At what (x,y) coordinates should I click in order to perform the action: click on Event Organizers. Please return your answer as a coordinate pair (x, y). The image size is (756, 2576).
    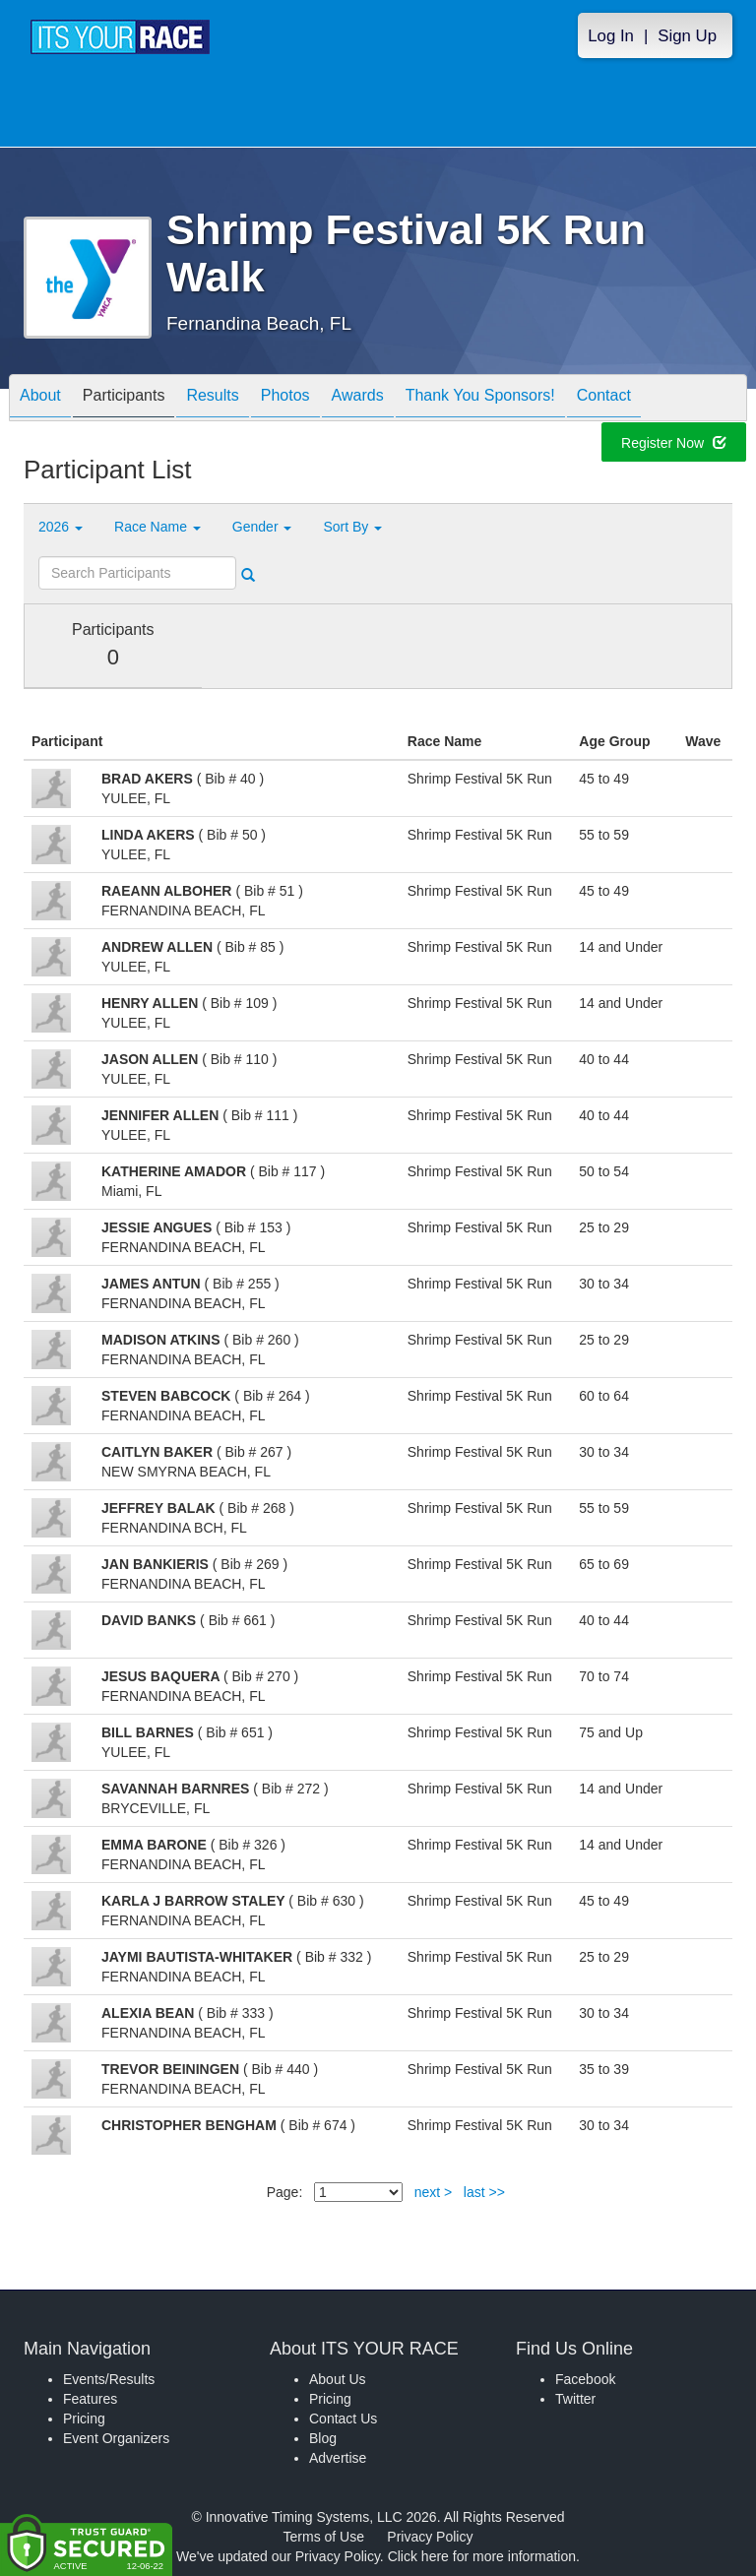
    Looking at the image, I should click on (116, 2438).